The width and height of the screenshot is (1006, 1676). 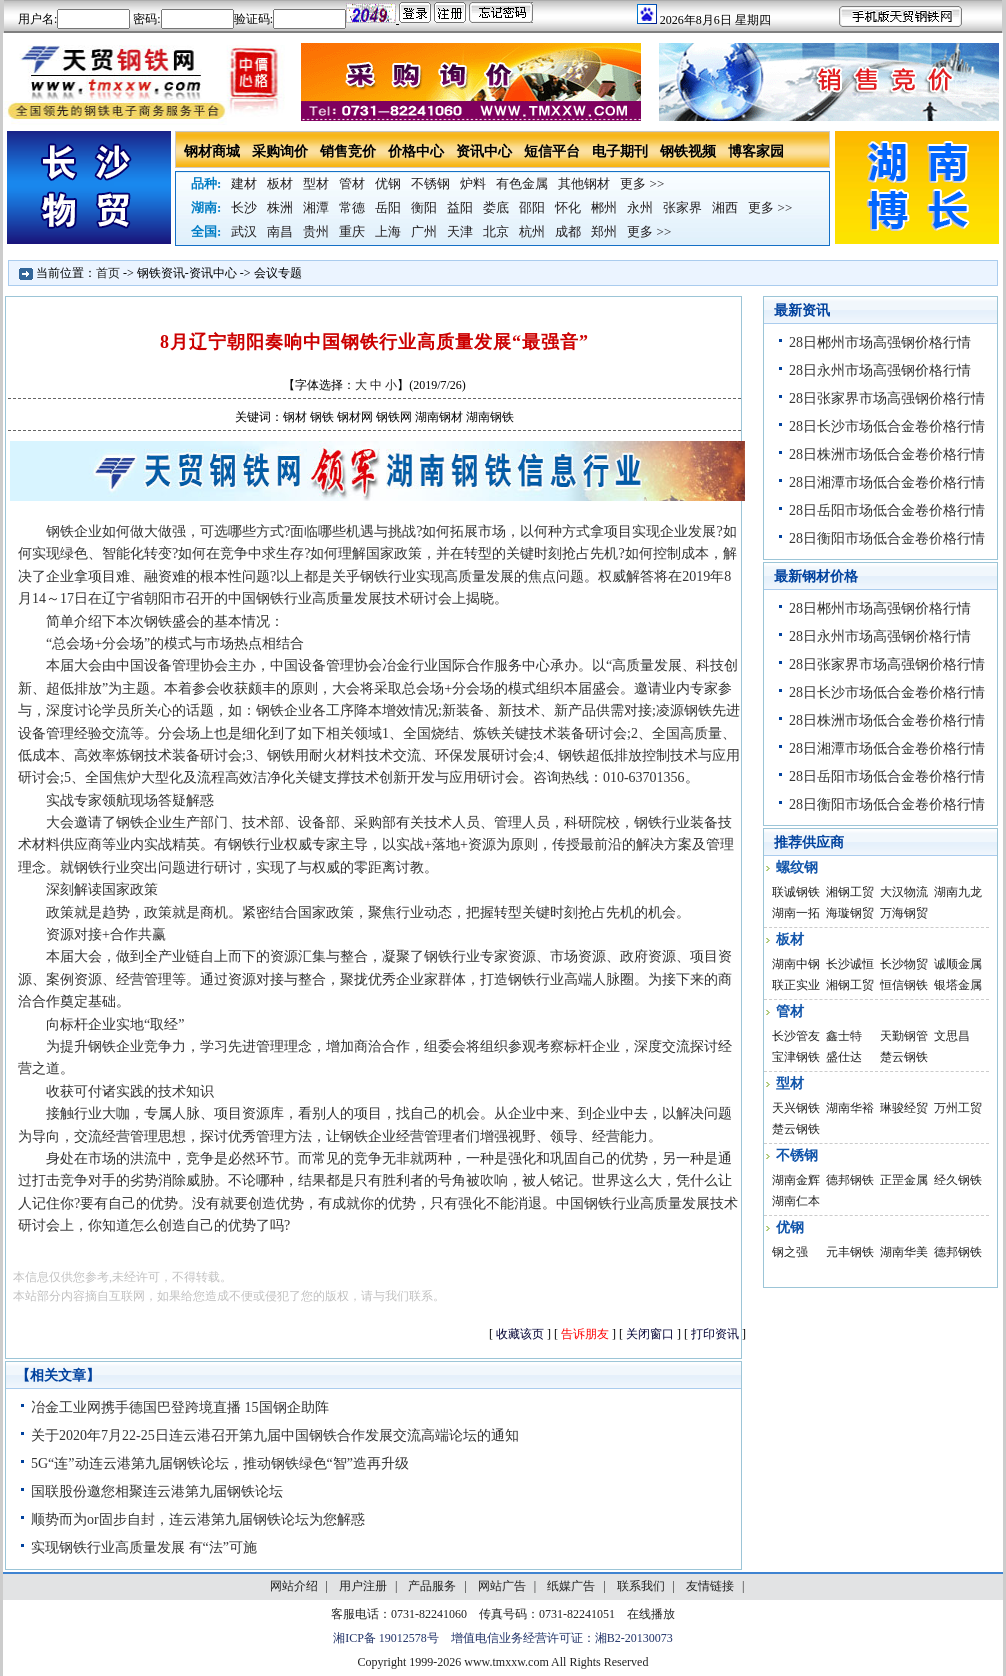 What do you see at coordinates (688, 151) in the screenshot?
I see `钢铁视频` at bounding box center [688, 151].